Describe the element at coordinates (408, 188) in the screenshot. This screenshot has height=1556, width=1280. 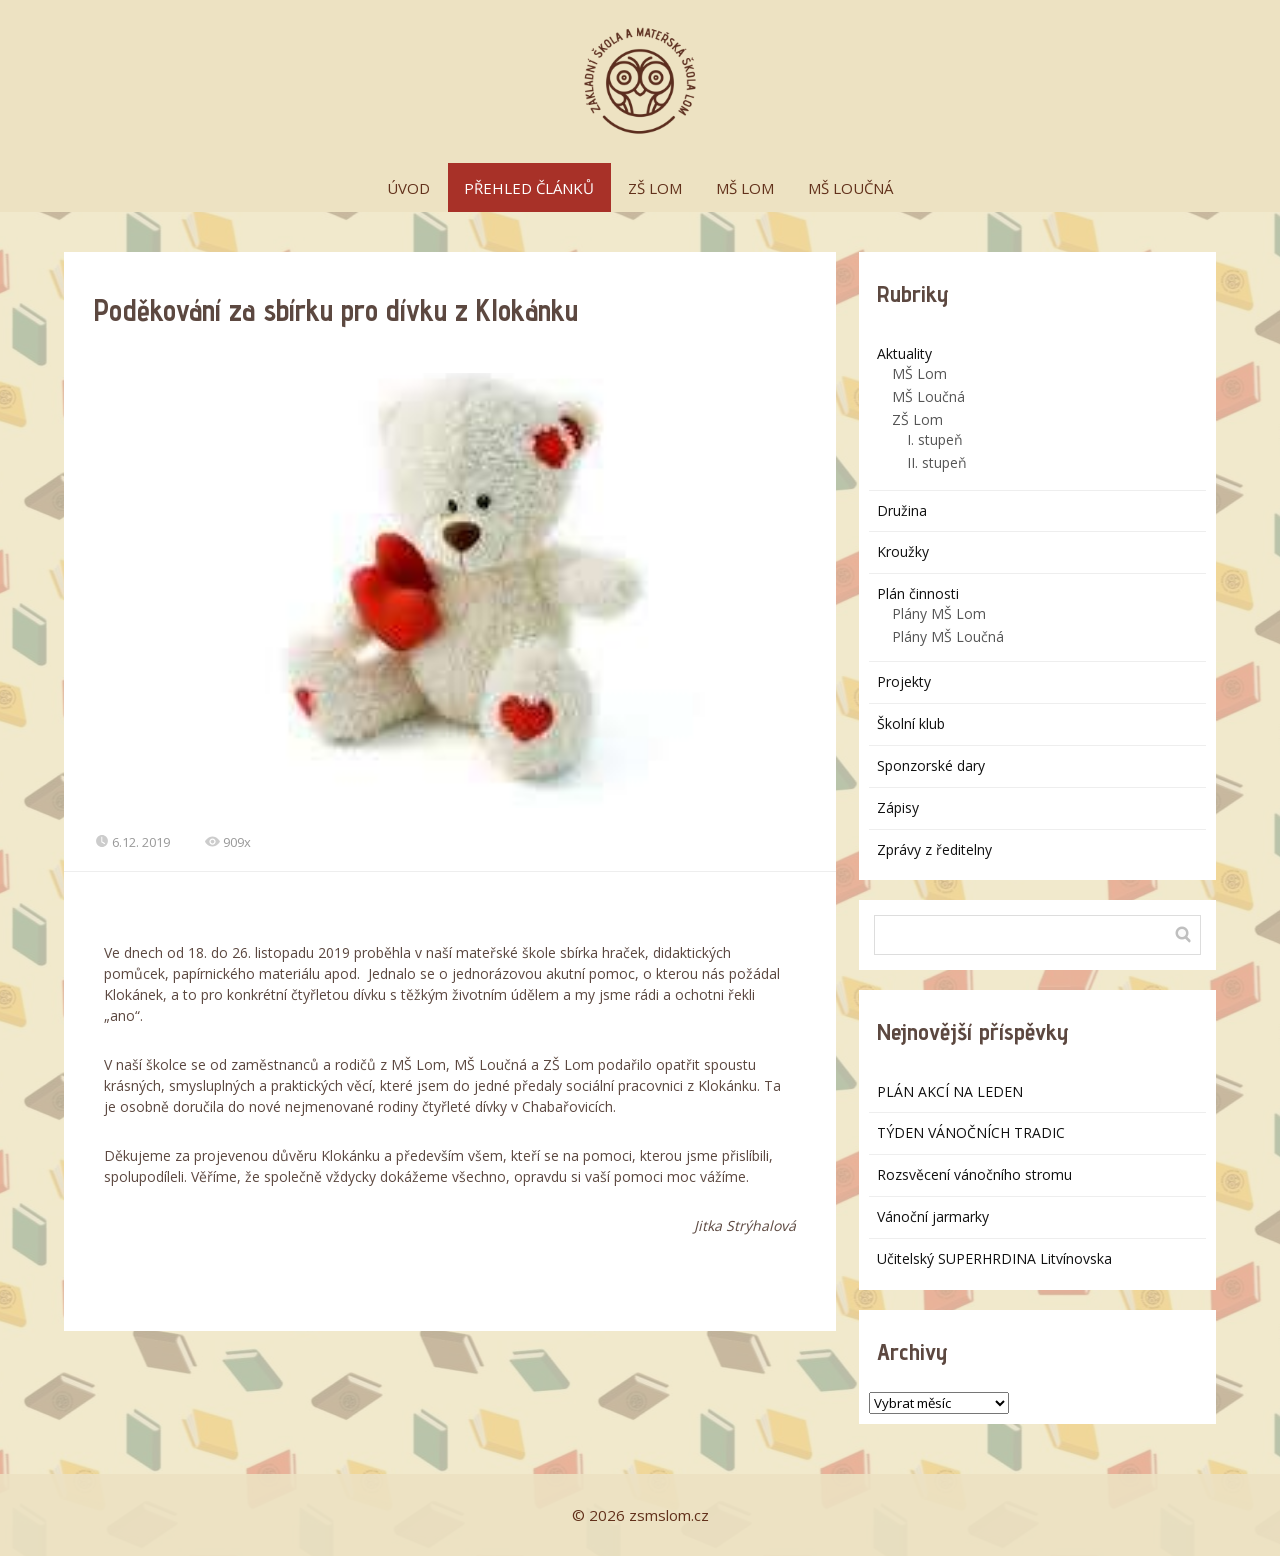
I see `ÚVOD` at that location.